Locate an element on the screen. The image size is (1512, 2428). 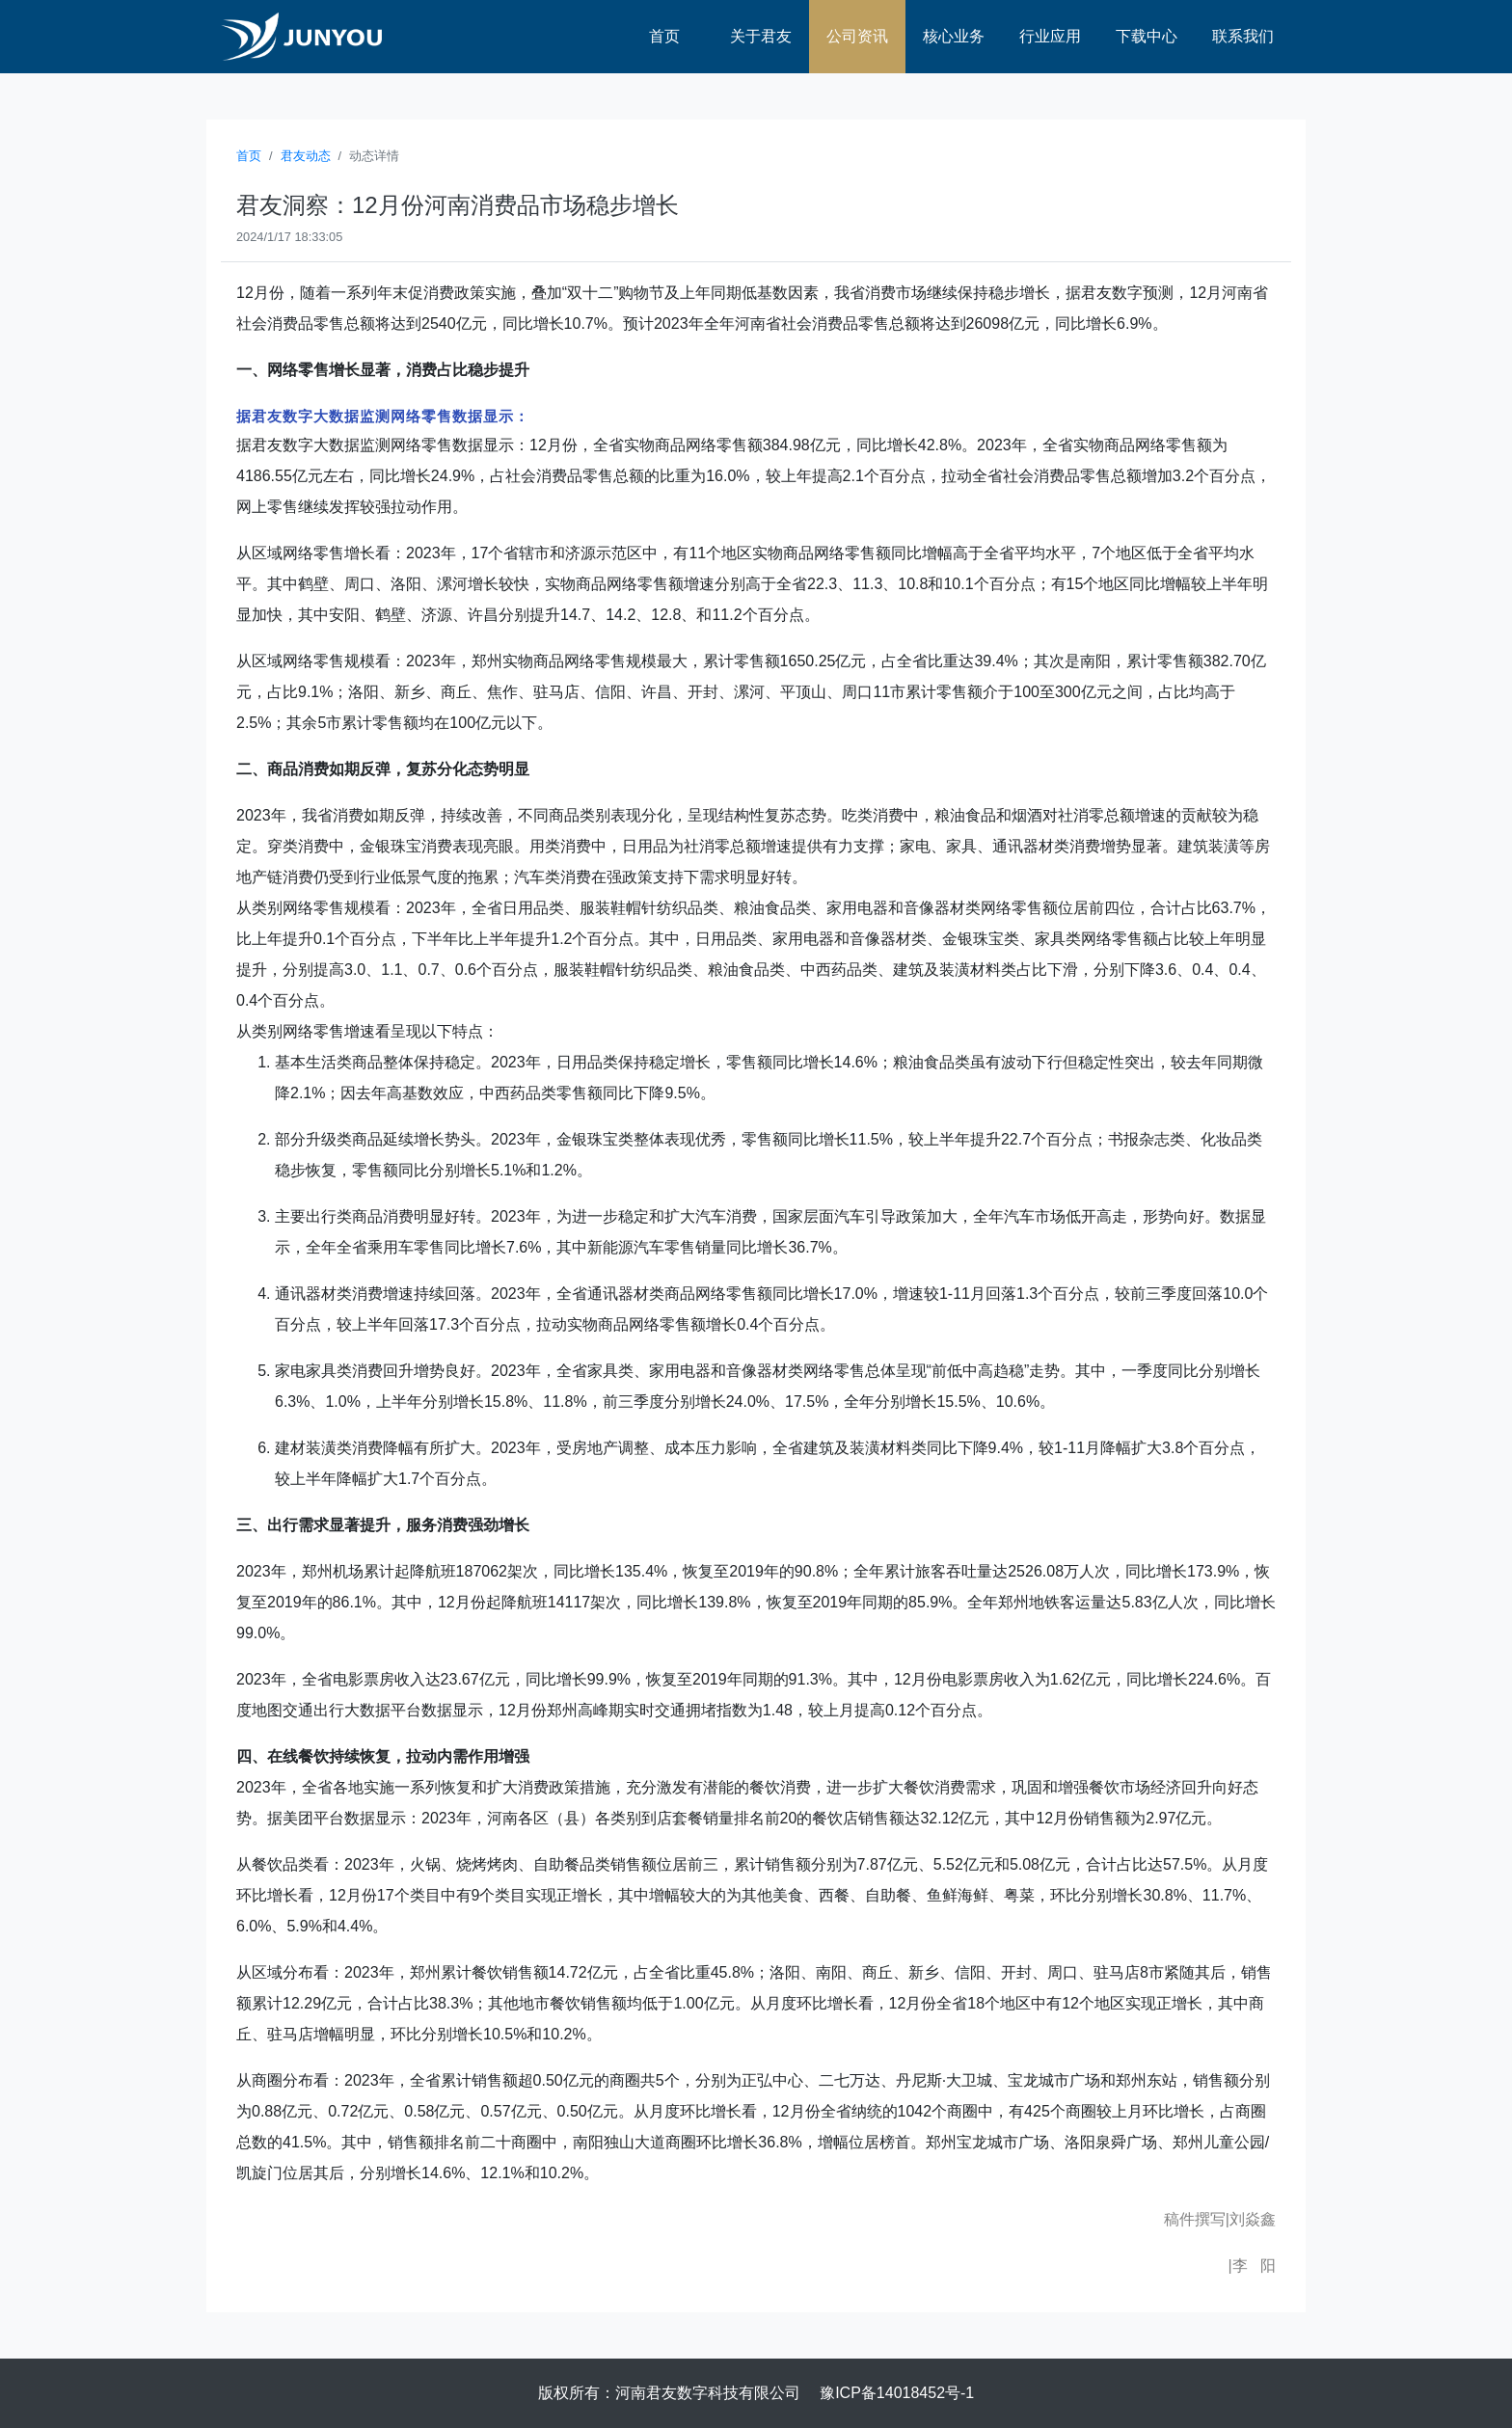
关于君友 is located at coordinates (761, 36).